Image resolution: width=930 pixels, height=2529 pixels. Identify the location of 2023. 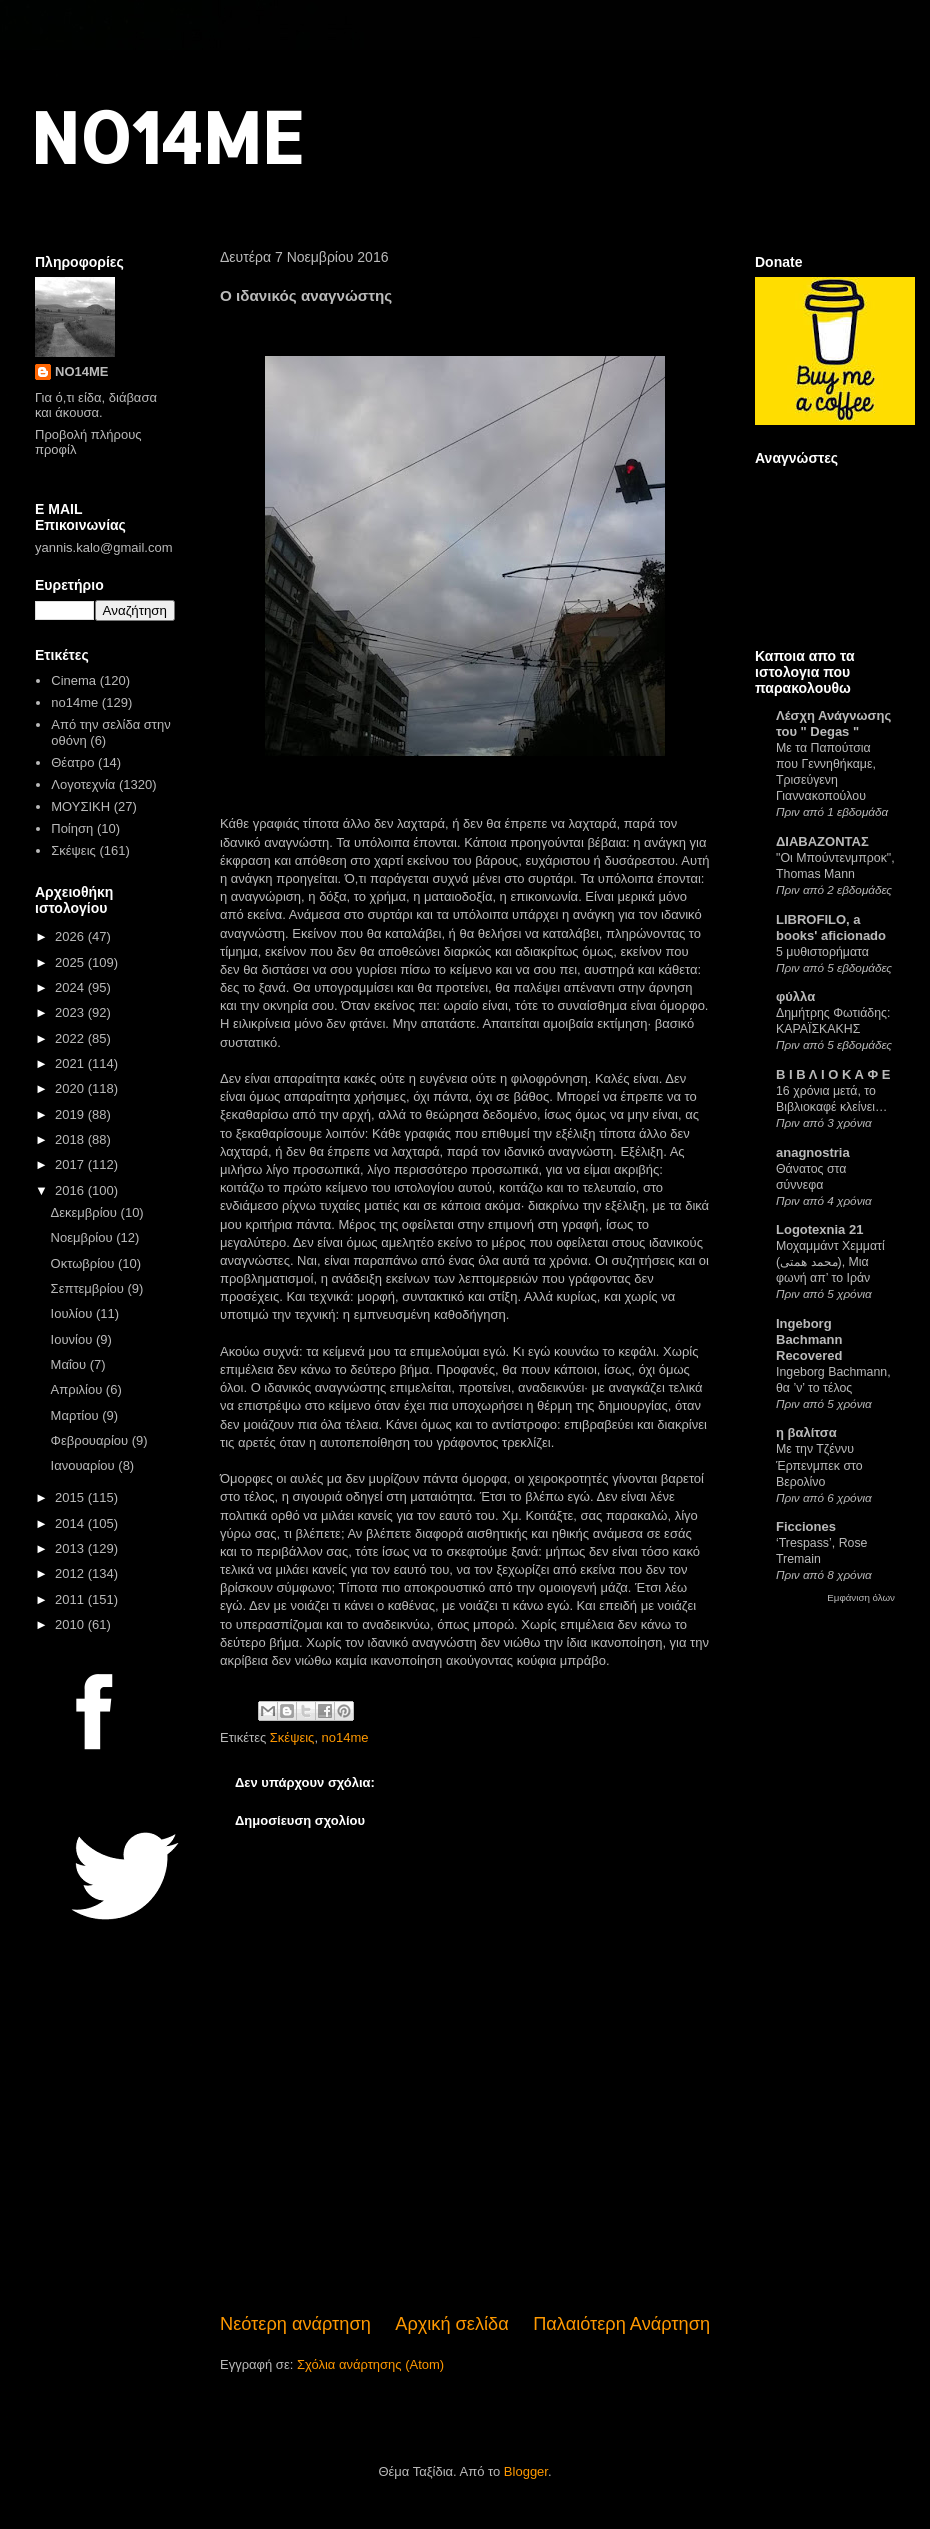
(71, 1012).